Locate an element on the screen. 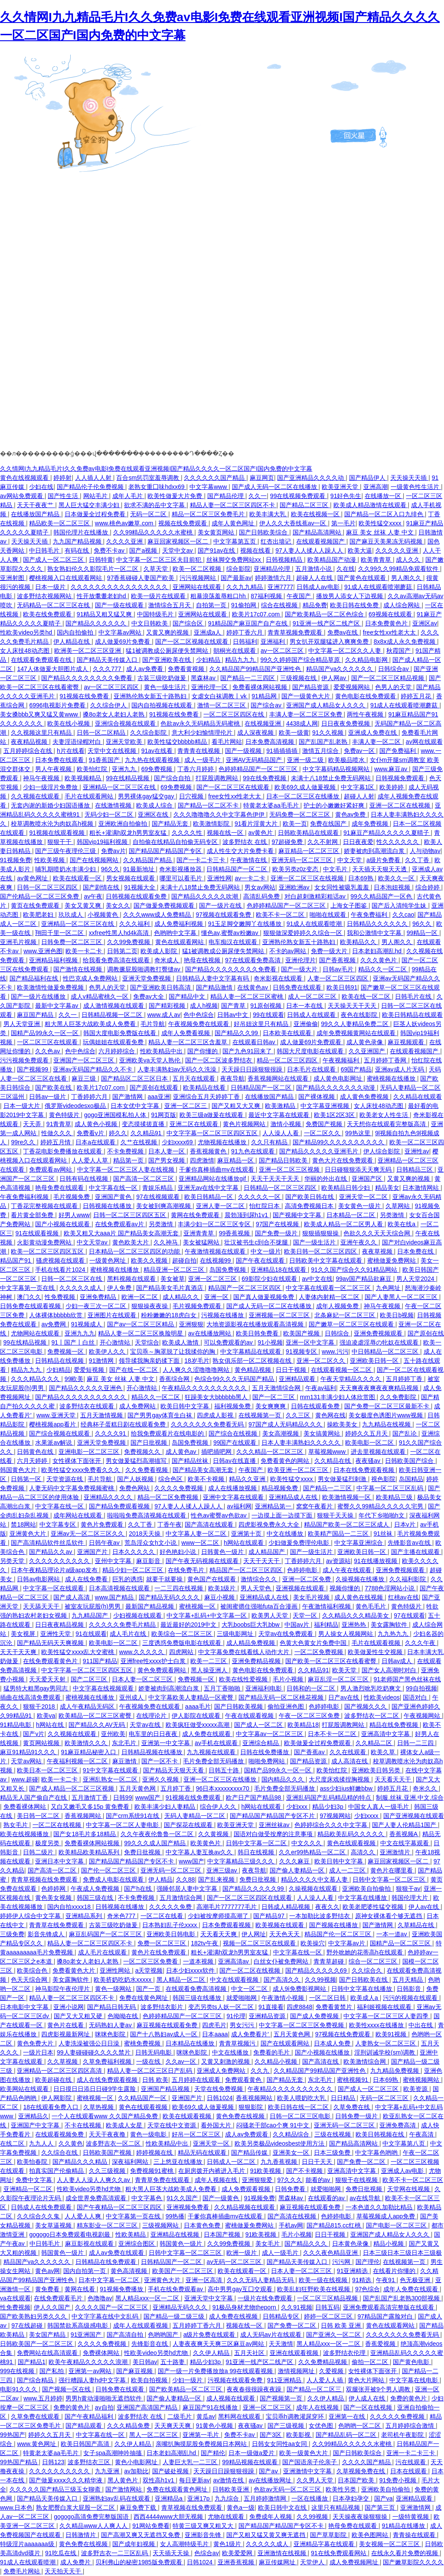 This screenshot has width=444, height=2576. 日本69熟 is located at coordinates (361, 878).